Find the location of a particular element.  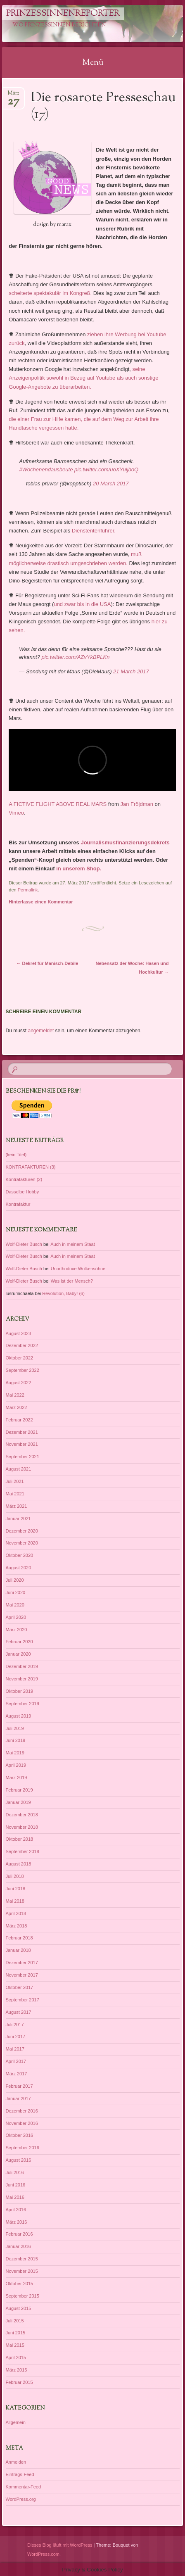

August 2017 is located at coordinates (18, 2012).